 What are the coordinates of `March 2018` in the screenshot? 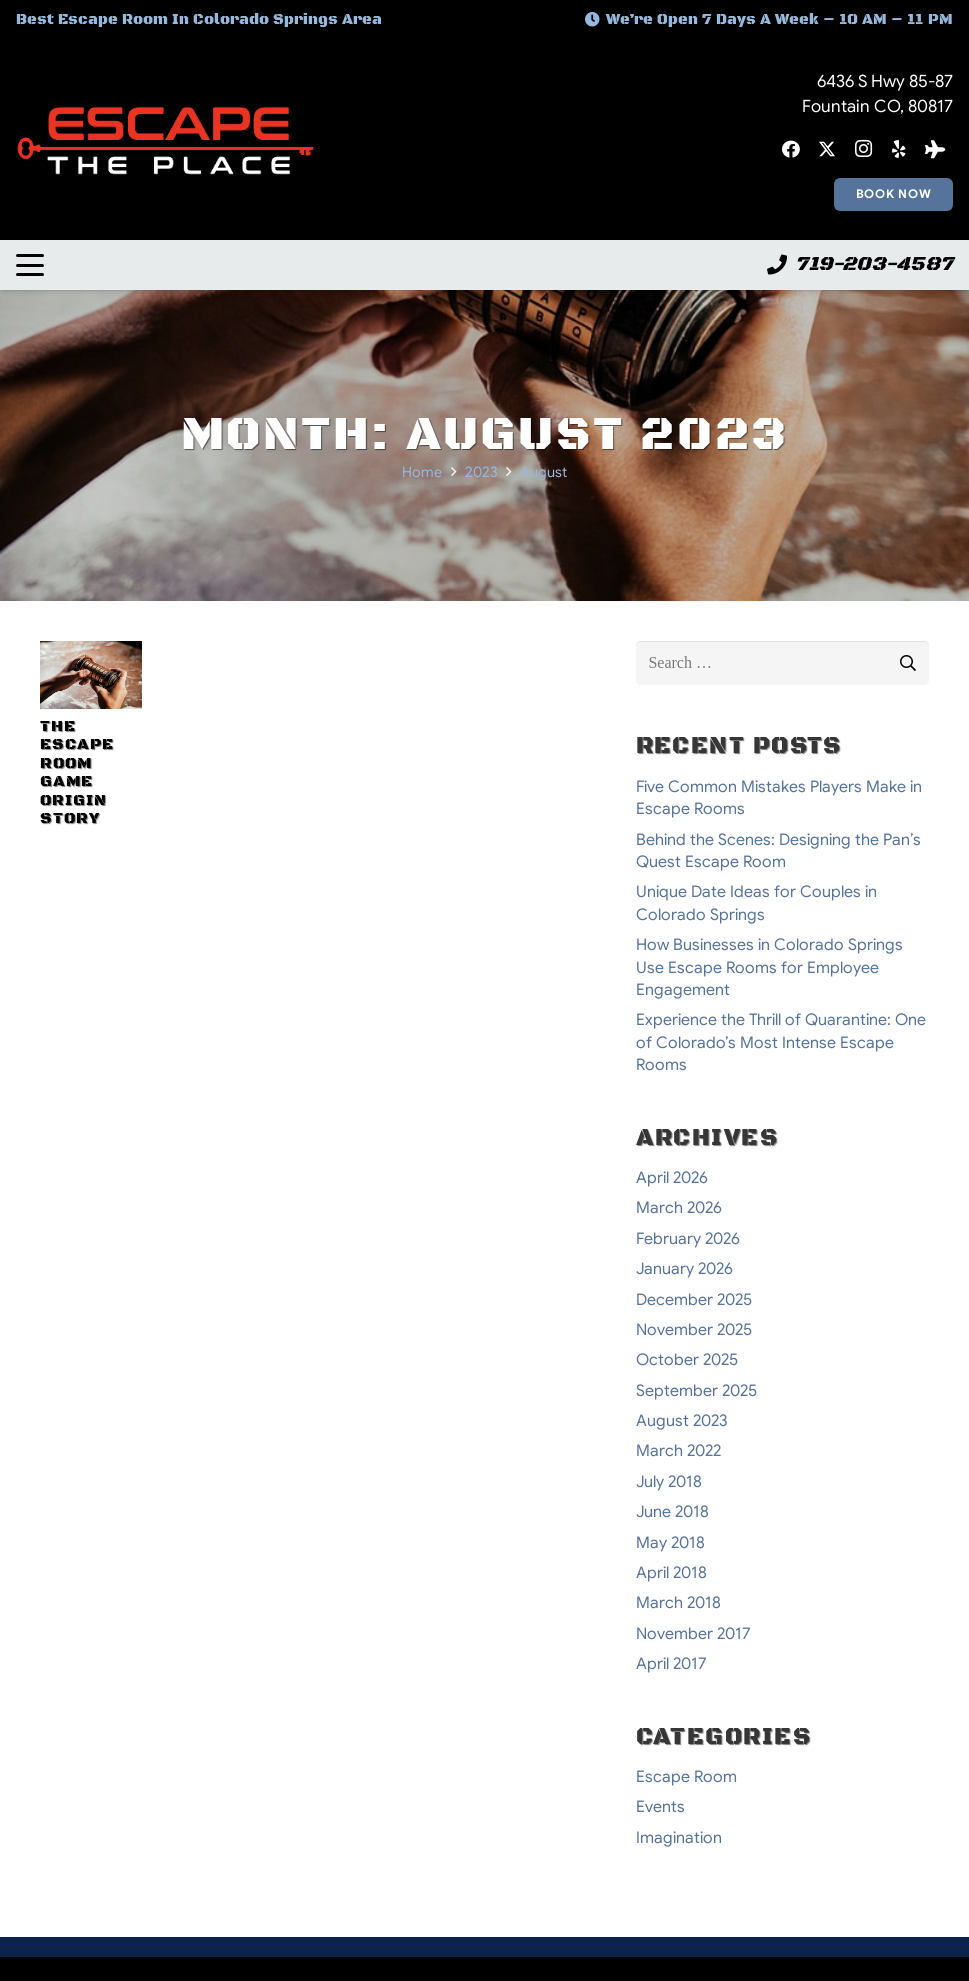 It's located at (678, 1603).